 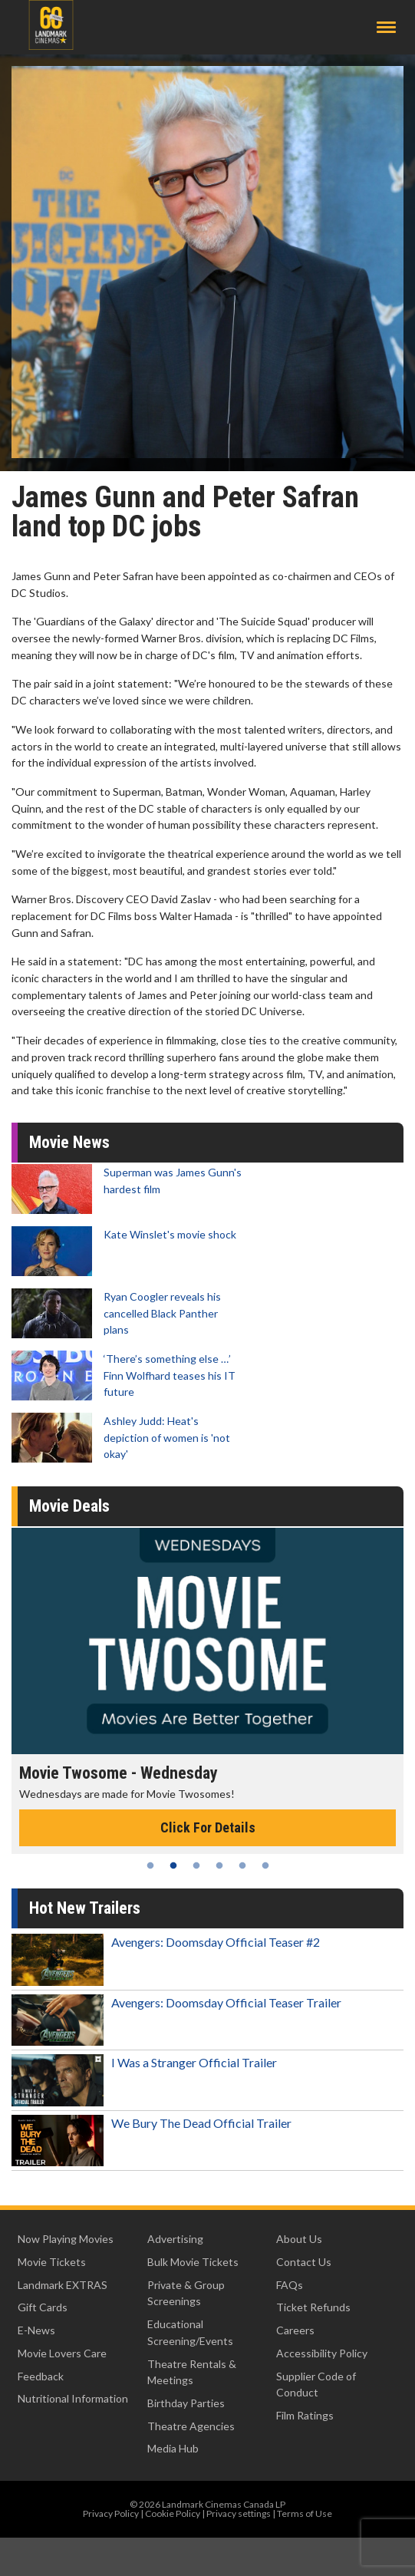 I want to click on Landmark EXTRAS, so click(x=62, y=2284).